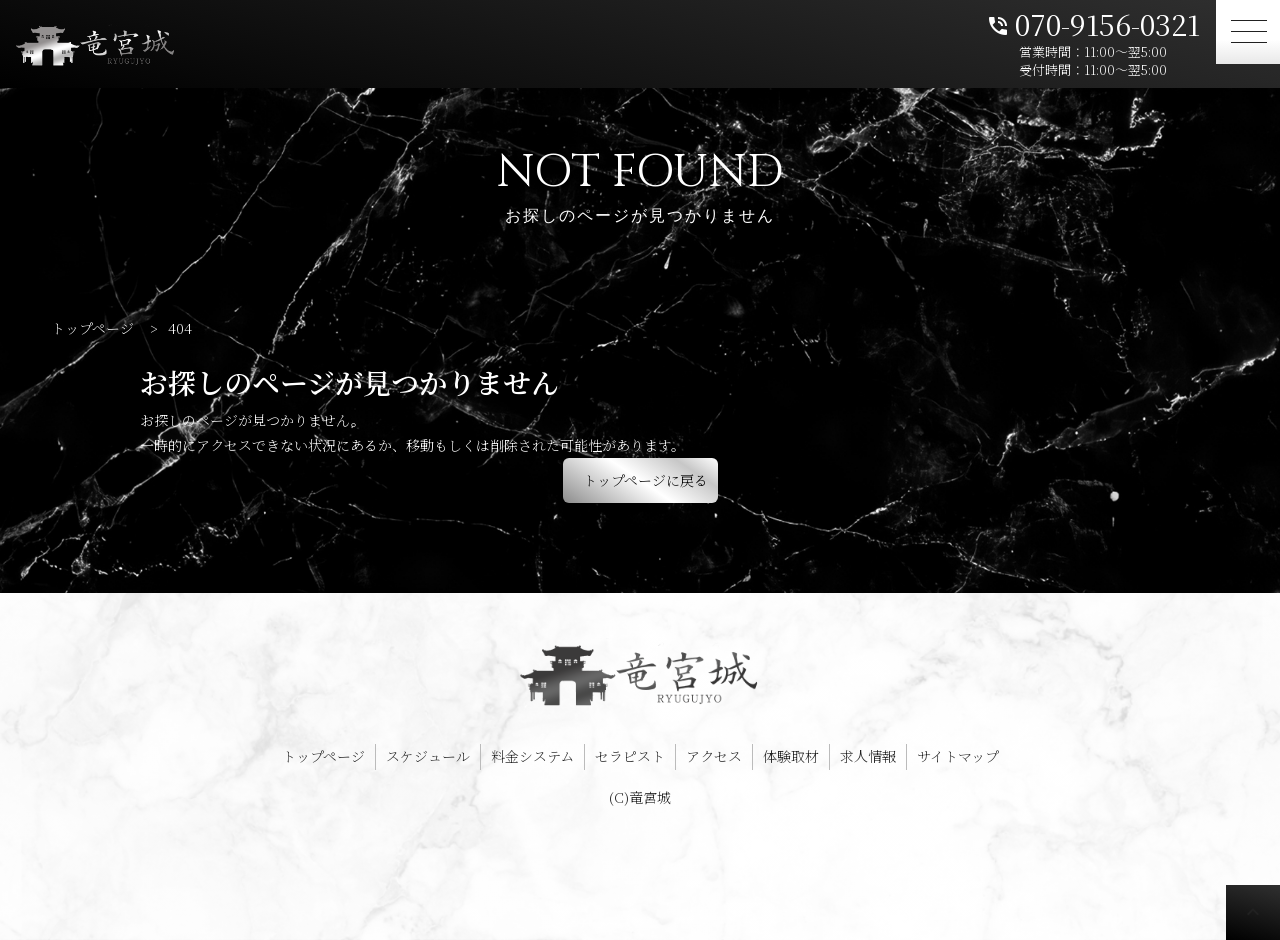 The image size is (1280, 940). I want to click on トップページに戻る, so click(645, 480).